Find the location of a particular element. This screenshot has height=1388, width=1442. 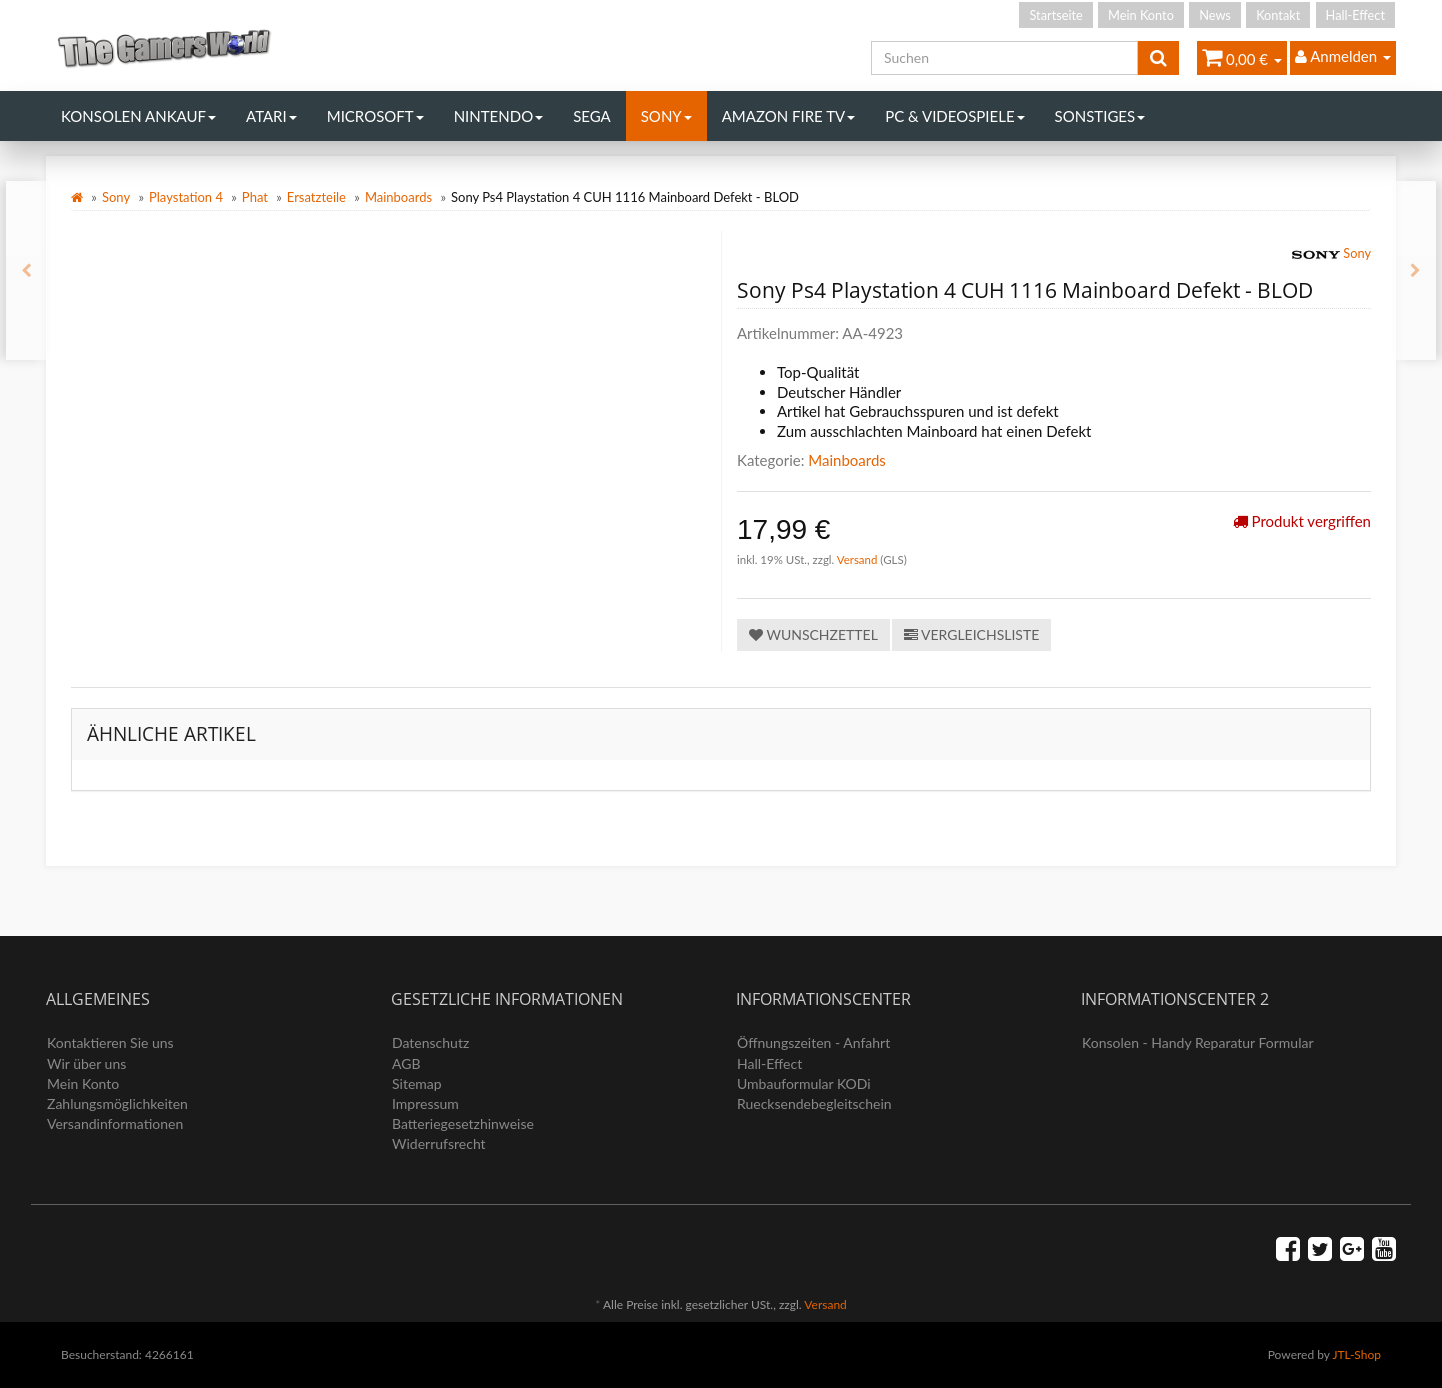

Playstation 4 is located at coordinates (186, 197).